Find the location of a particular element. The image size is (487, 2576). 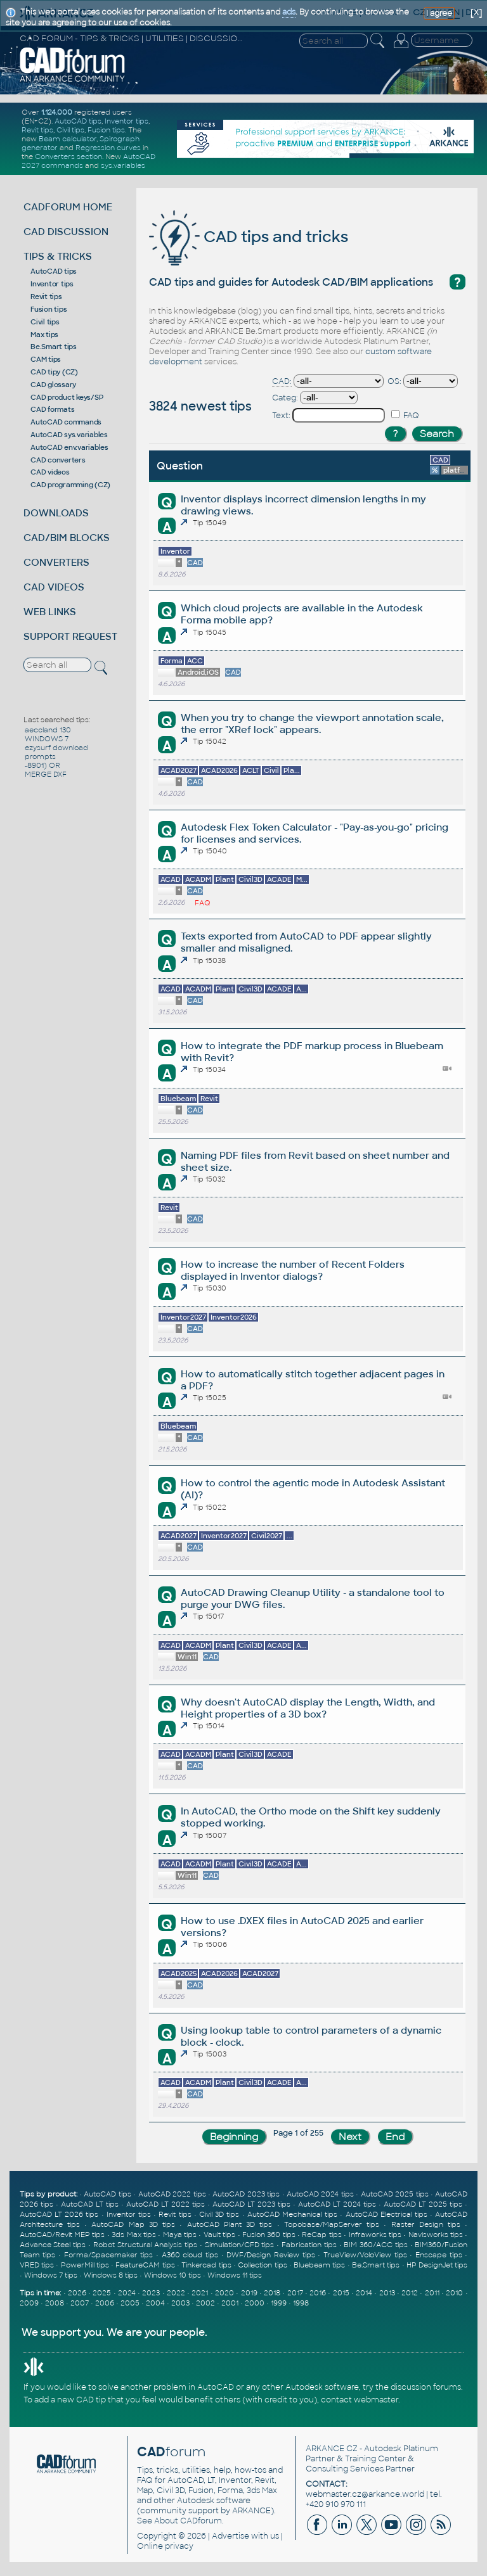

Civil 3D tips is located at coordinates (219, 2214).